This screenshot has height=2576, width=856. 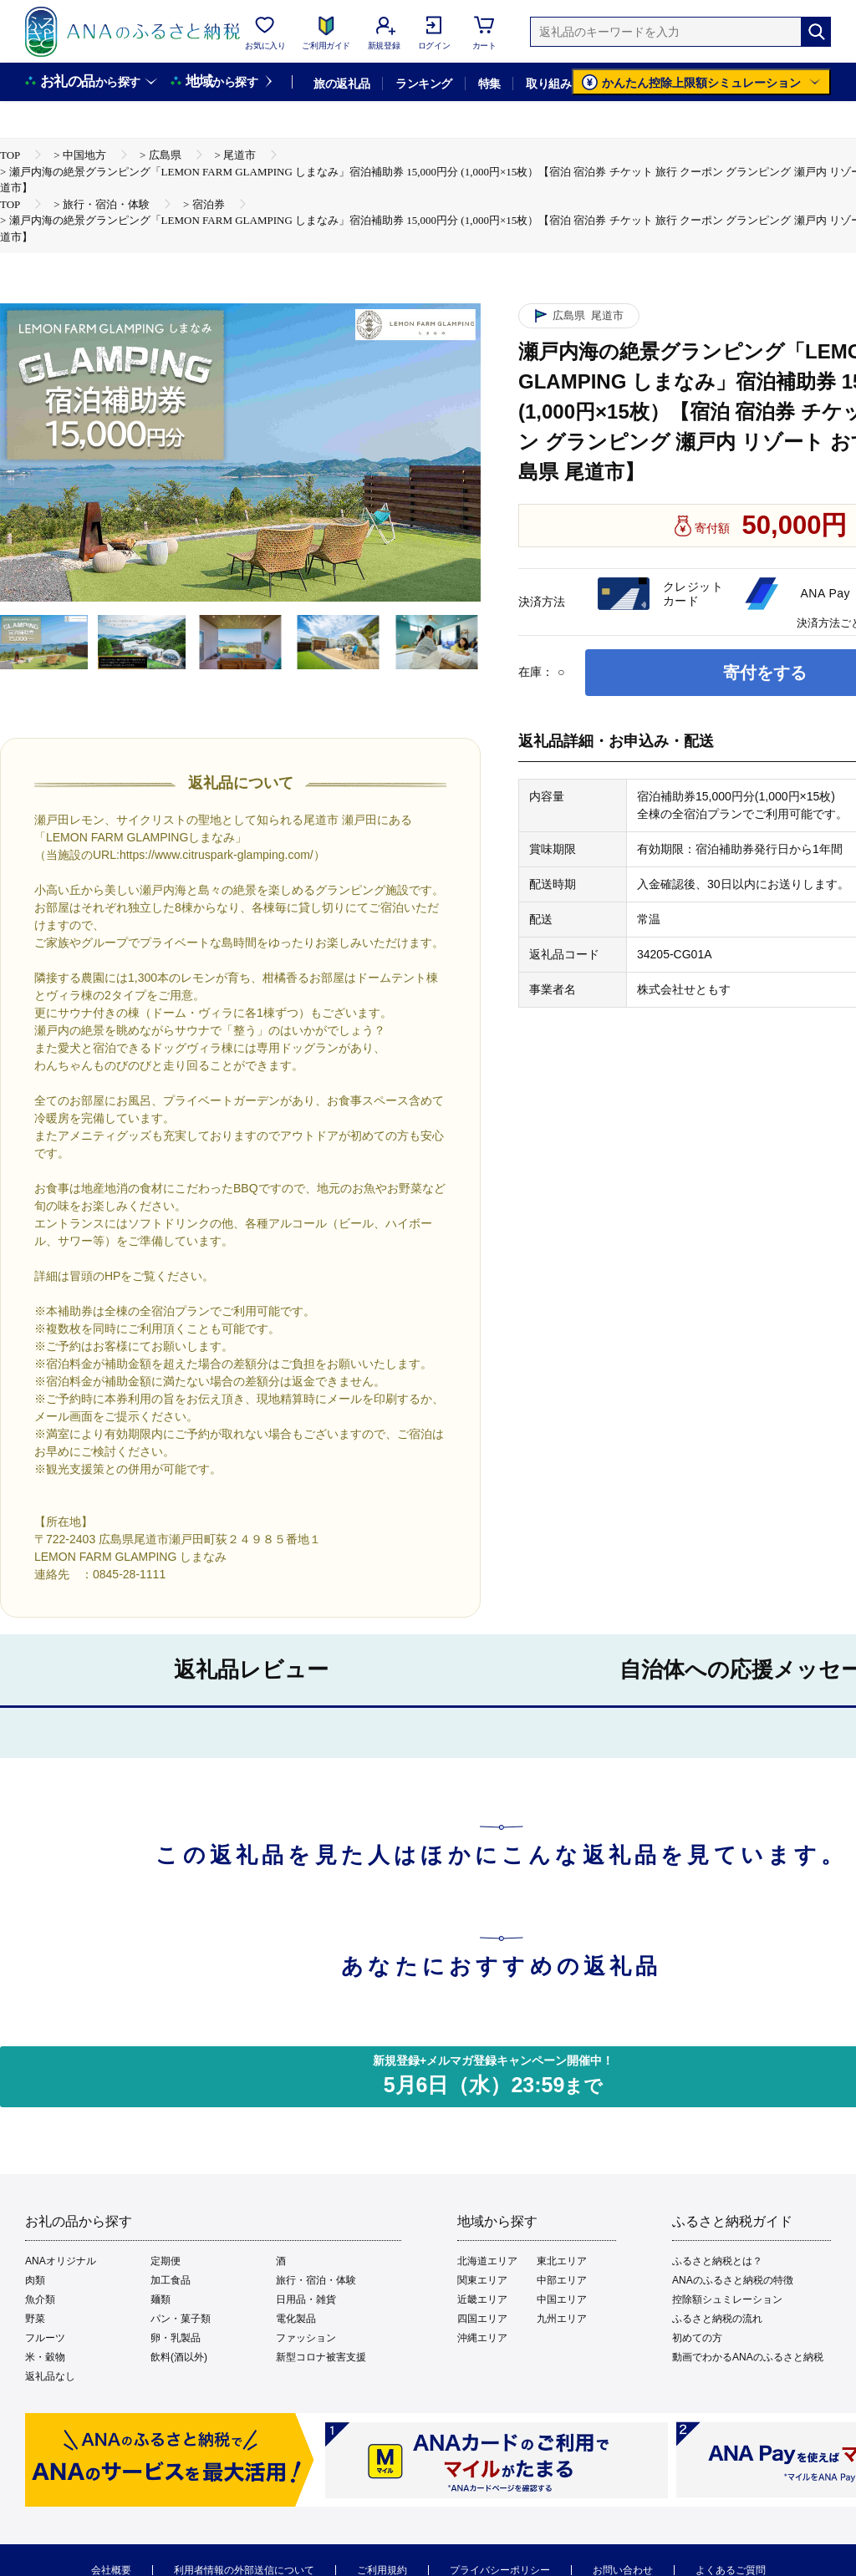 What do you see at coordinates (296, 2318) in the screenshot?
I see `電化製品` at bounding box center [296, 2318].